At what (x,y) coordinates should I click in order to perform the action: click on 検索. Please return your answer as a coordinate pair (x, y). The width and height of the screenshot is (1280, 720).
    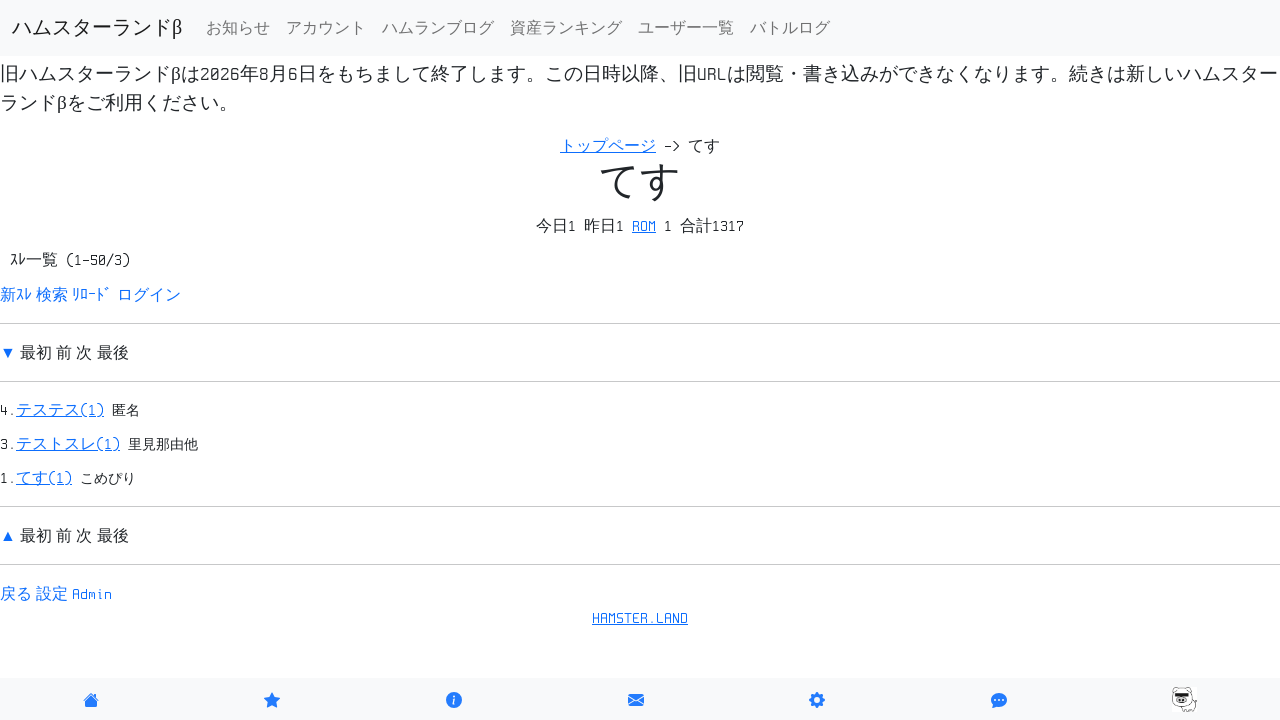
    Looking at the image, I should click on (52, 295).